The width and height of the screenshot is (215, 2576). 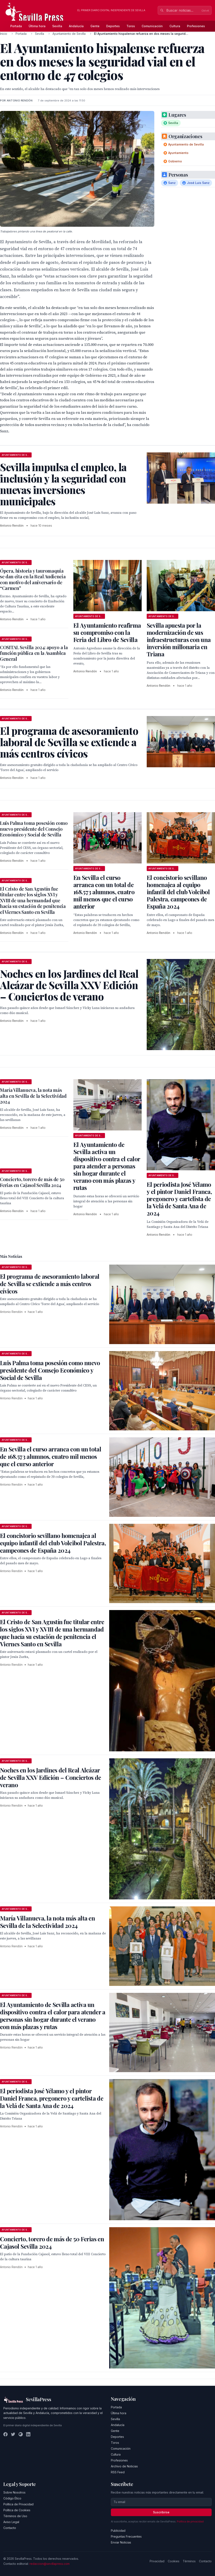 What do you see at coordinates (16, 2510) in the screenshot?
I see `Política de Cookies` at bounding box center [16, 2510].